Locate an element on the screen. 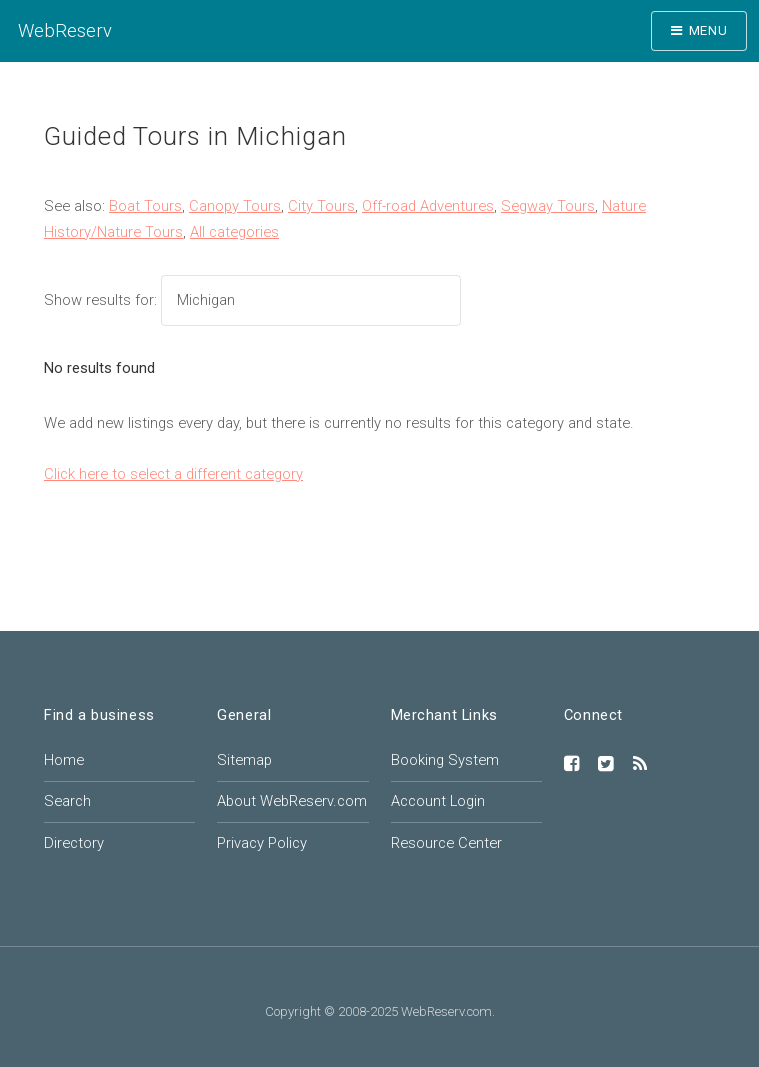  Canopy Tours is located at coordinates (235, 206).